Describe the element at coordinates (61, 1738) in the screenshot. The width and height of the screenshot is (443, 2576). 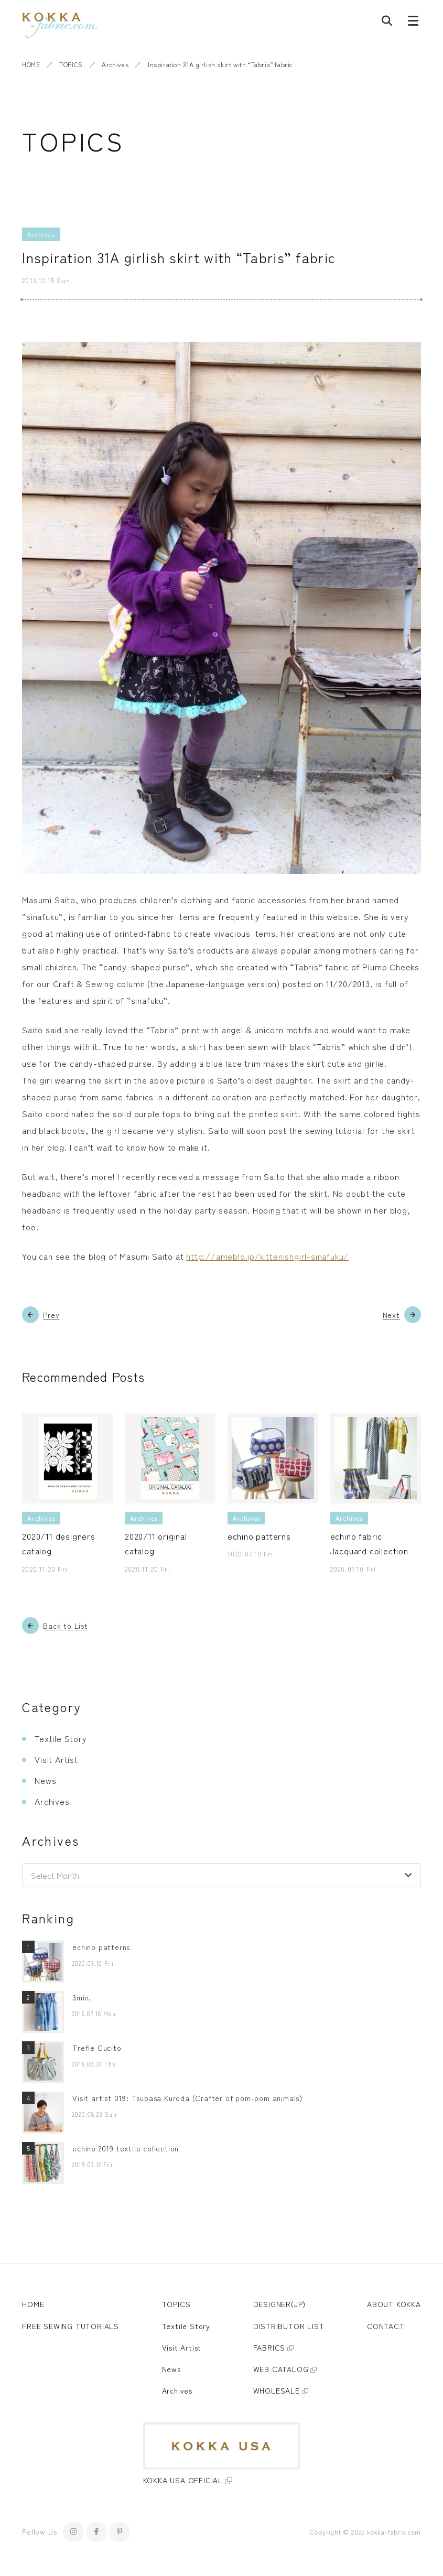
I see `Textile Story` at that location.